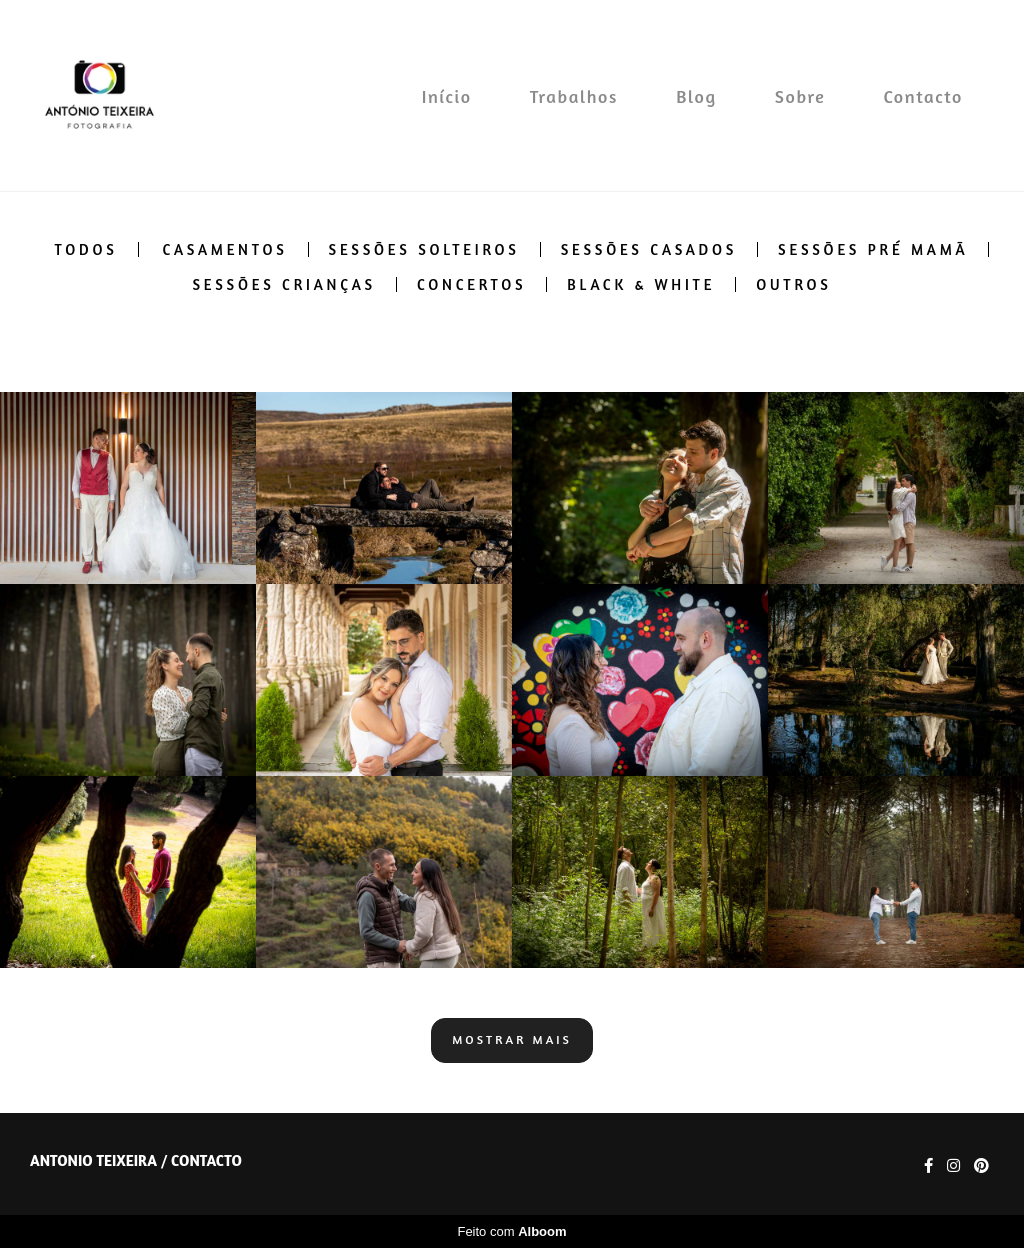  What do you see at coordinates (800, 96) in the screenshot?
I see `Sobre` at bounding box center [800, 96].